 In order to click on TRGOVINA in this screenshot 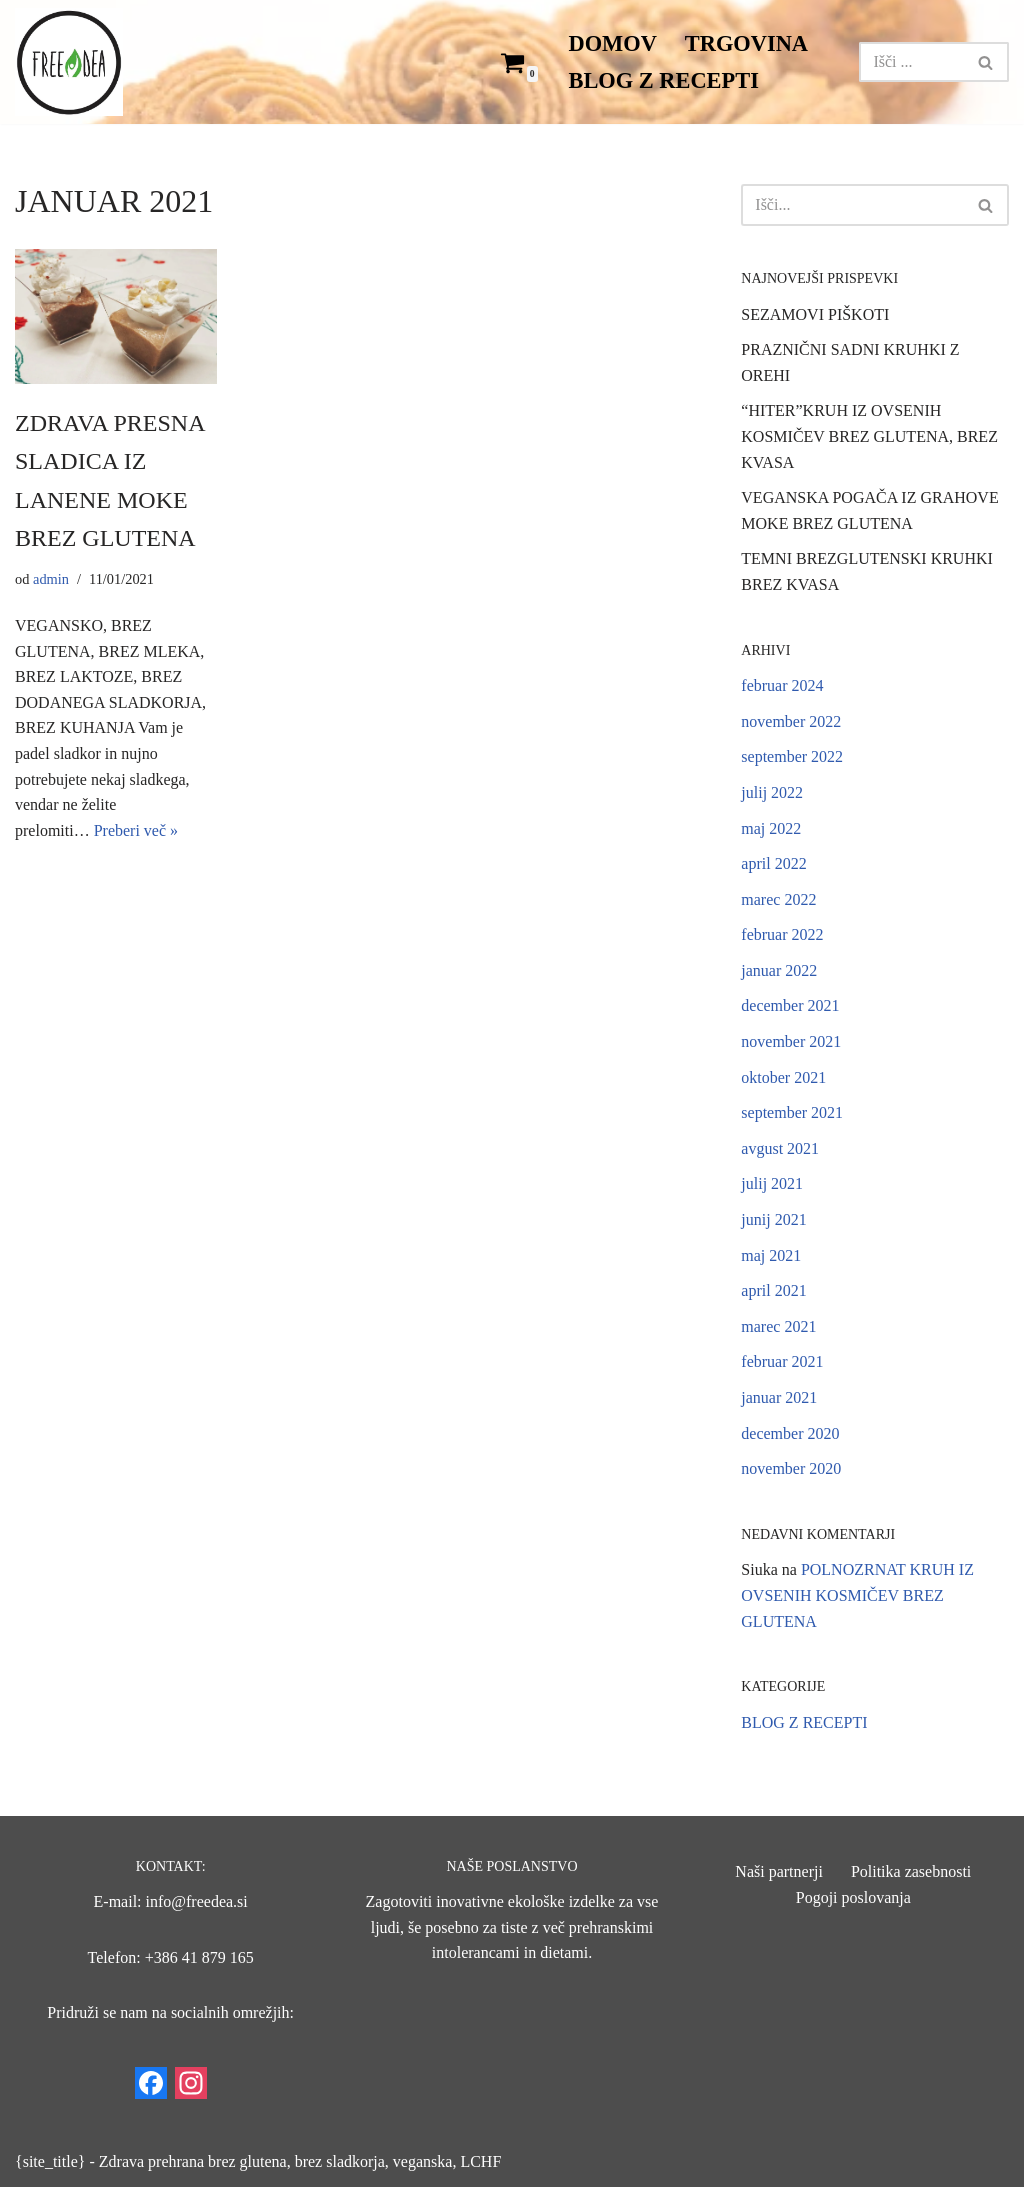, I will do `click(746, 43)`.